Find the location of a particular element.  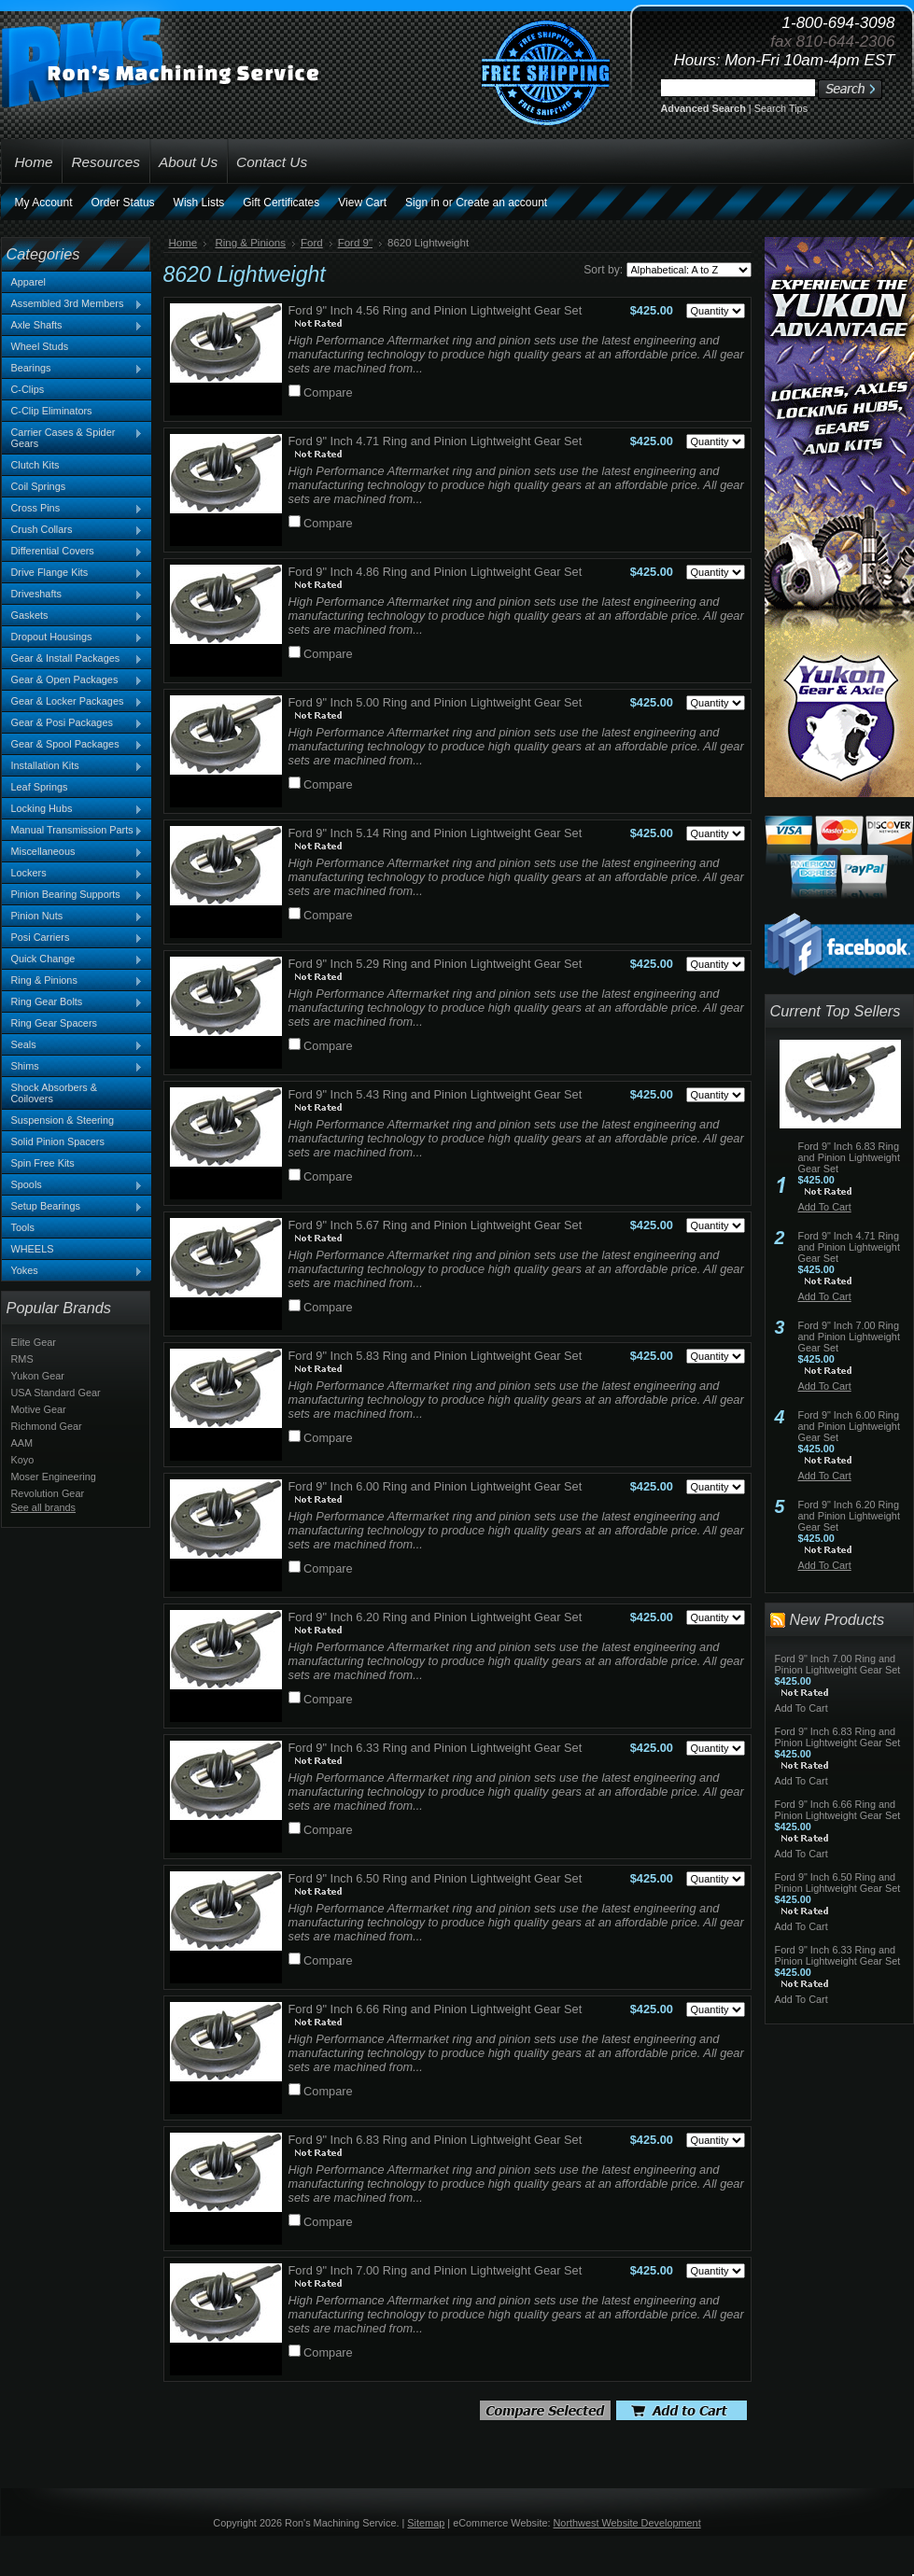

Ford 9" Inch 6.20 Ring and Pinion Lightweight Gear Set is located at coordinates (435, 1617).